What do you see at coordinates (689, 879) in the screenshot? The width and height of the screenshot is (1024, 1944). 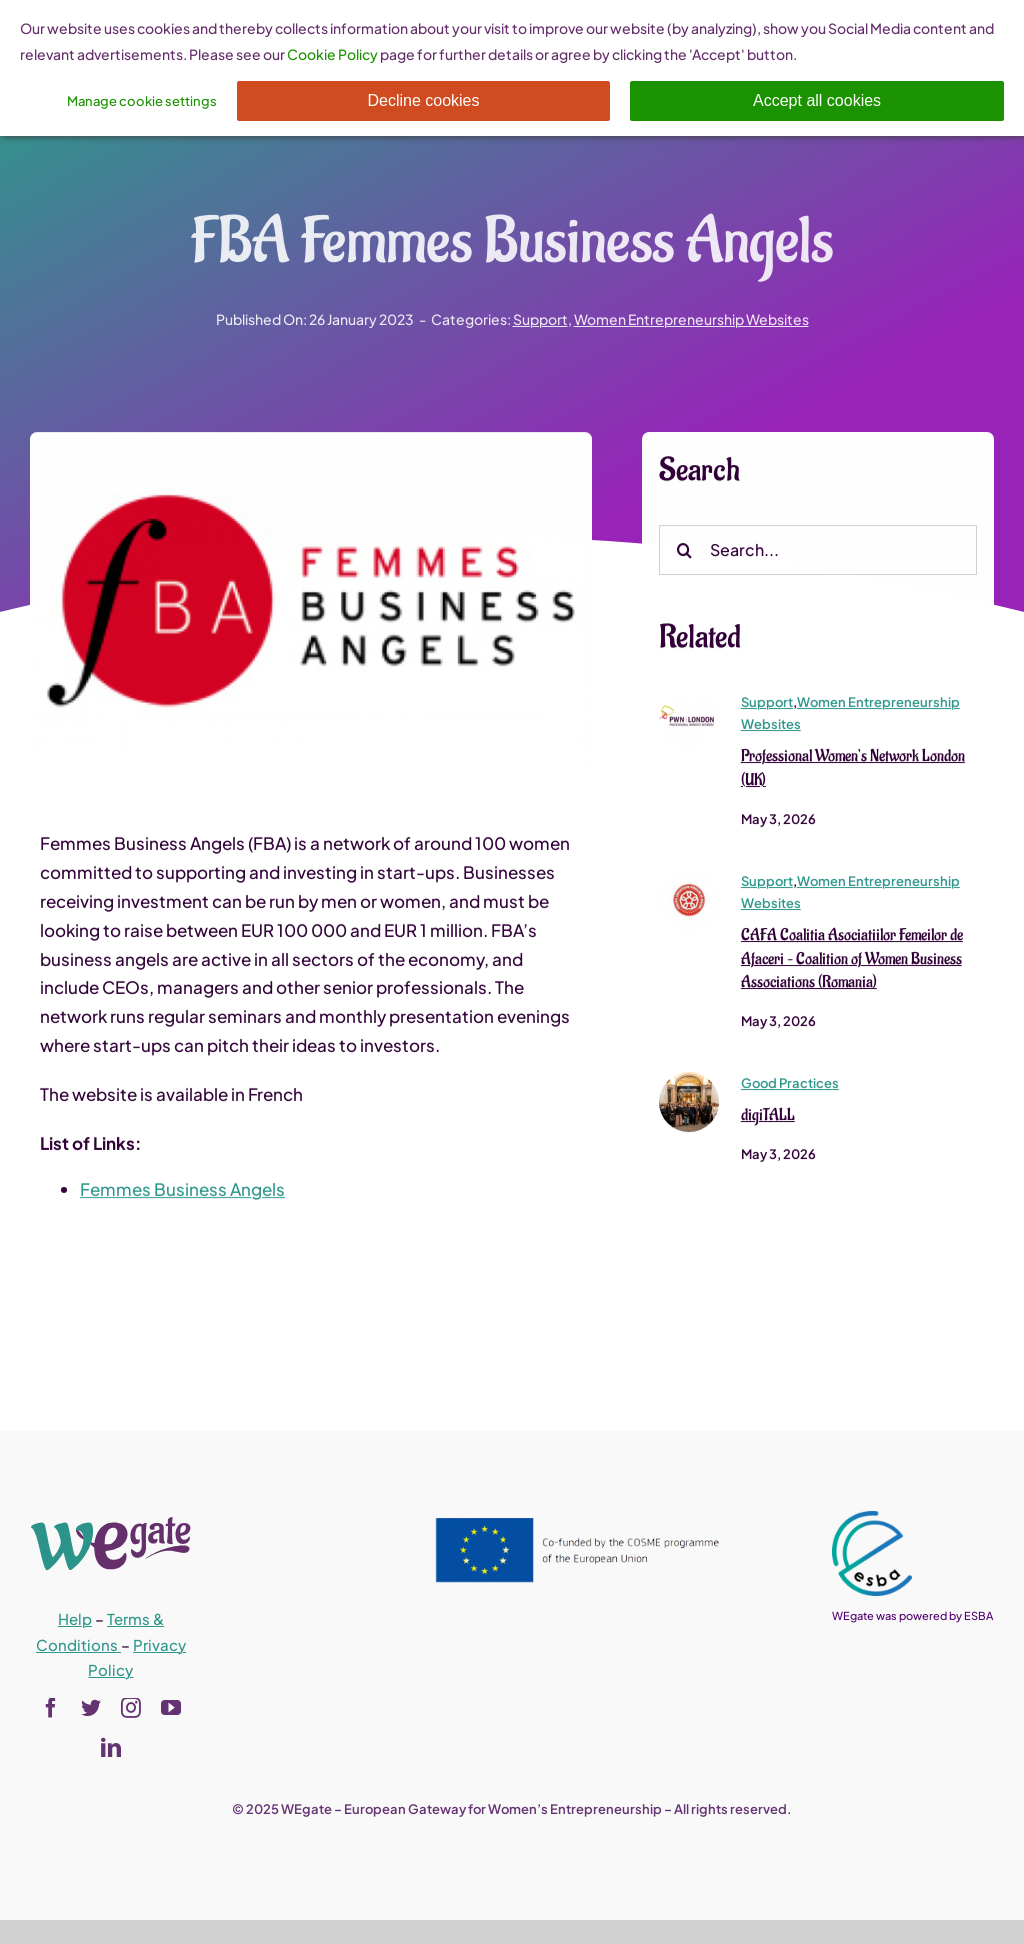 I see `[sigla-cafa-150×150]` at bounding box center [689, 879].